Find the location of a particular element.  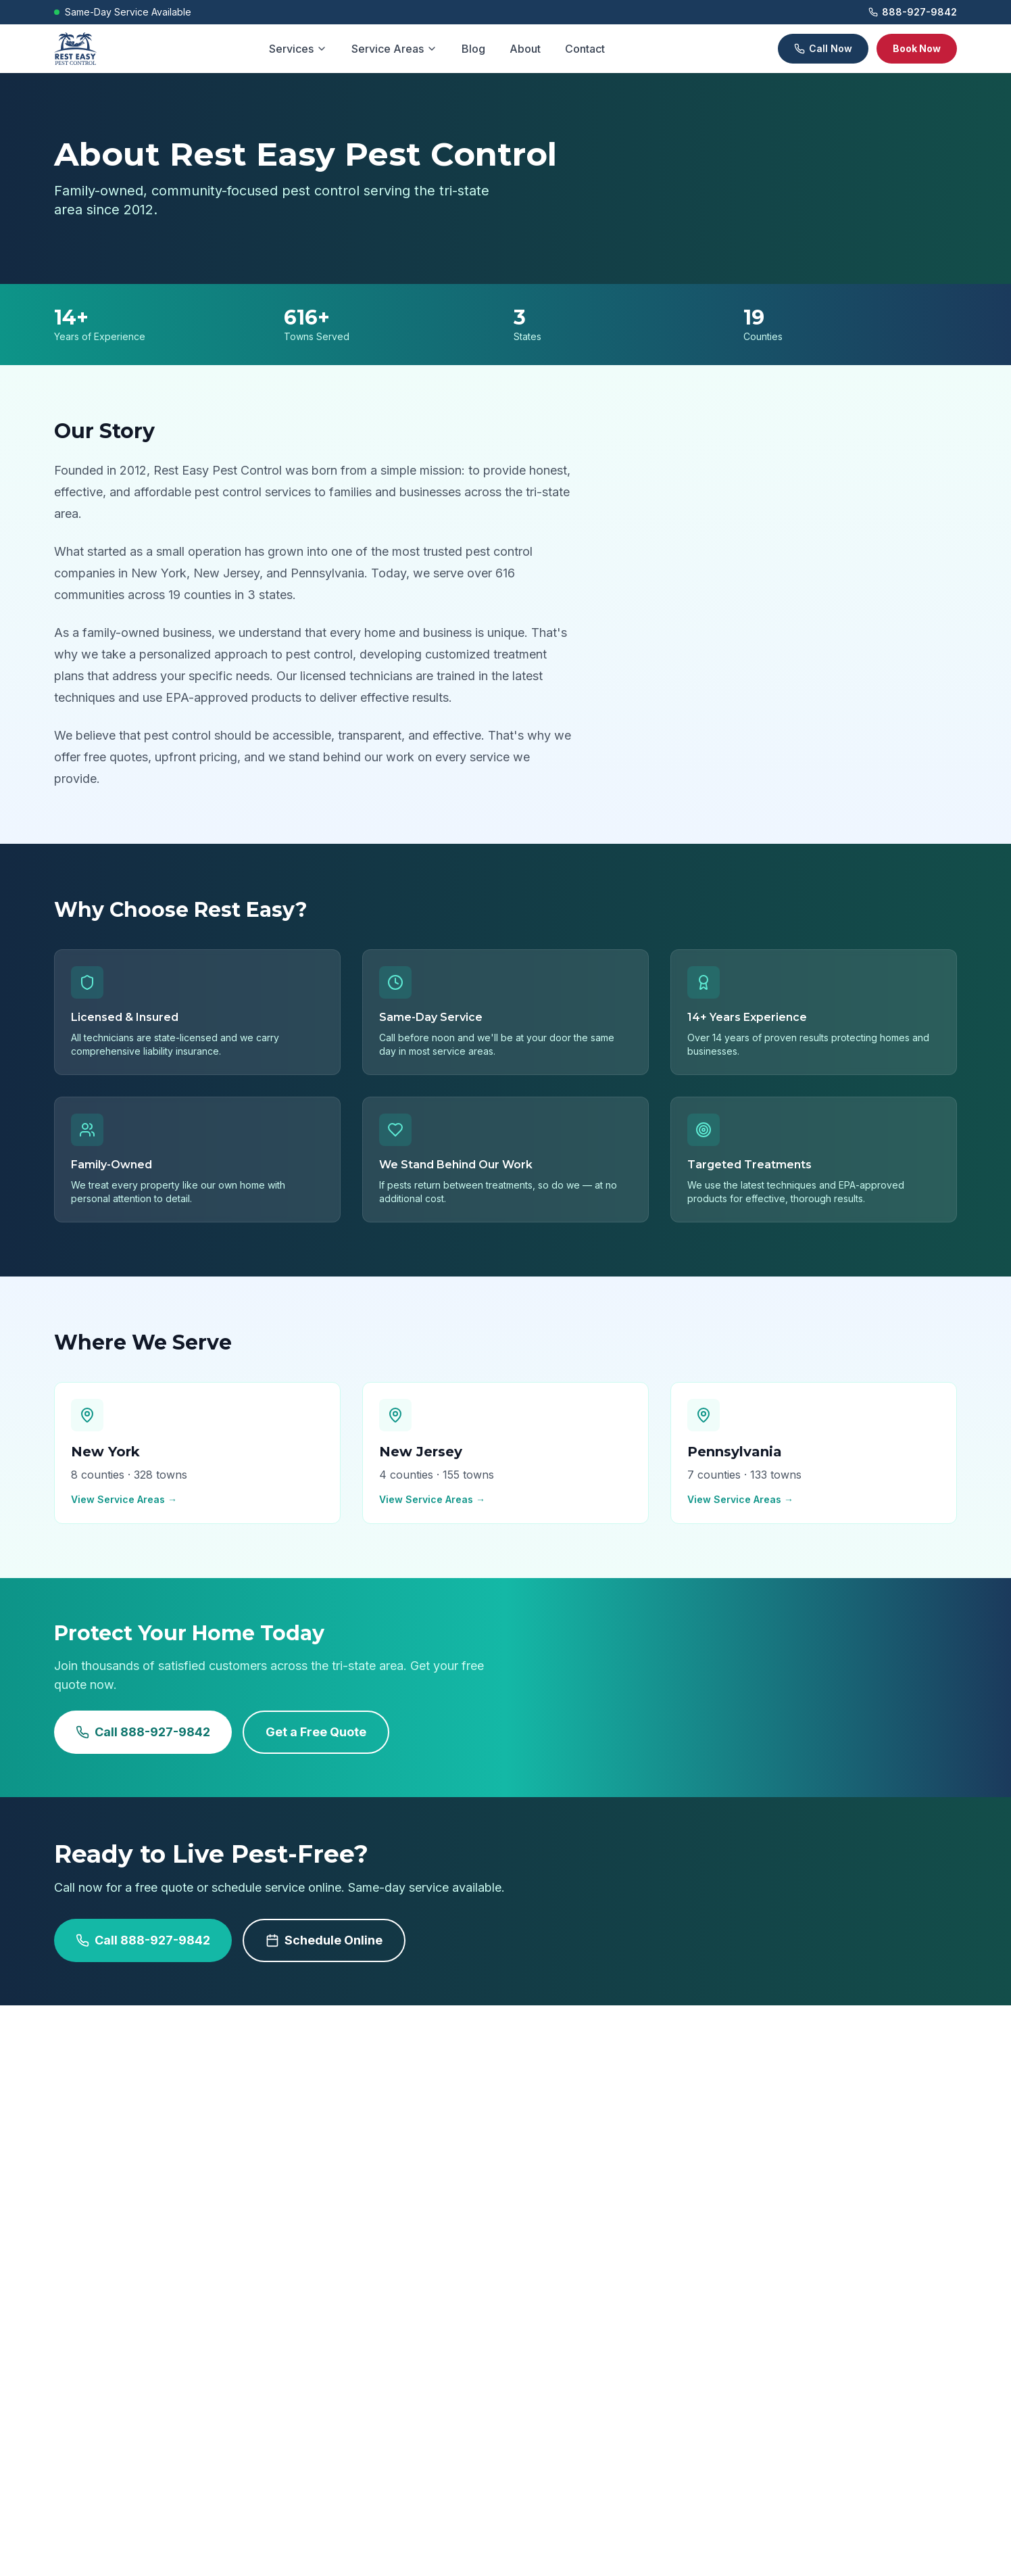

Schedule Online is located at coordinates (324, 1940).